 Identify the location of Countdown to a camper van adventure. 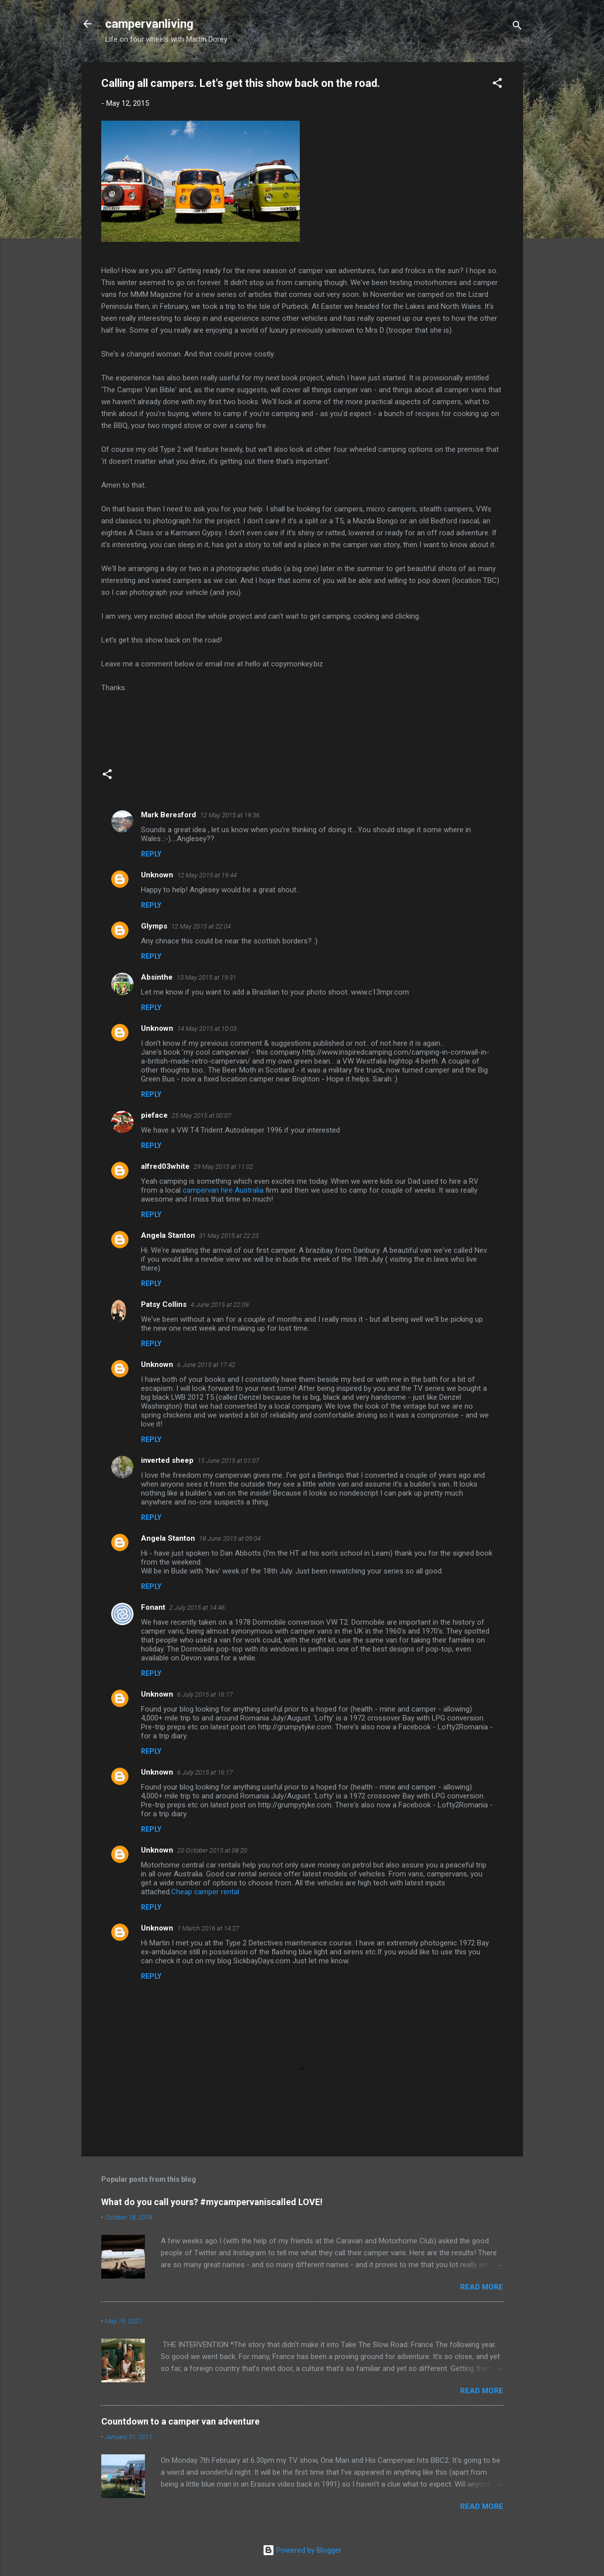
(180, 2421).